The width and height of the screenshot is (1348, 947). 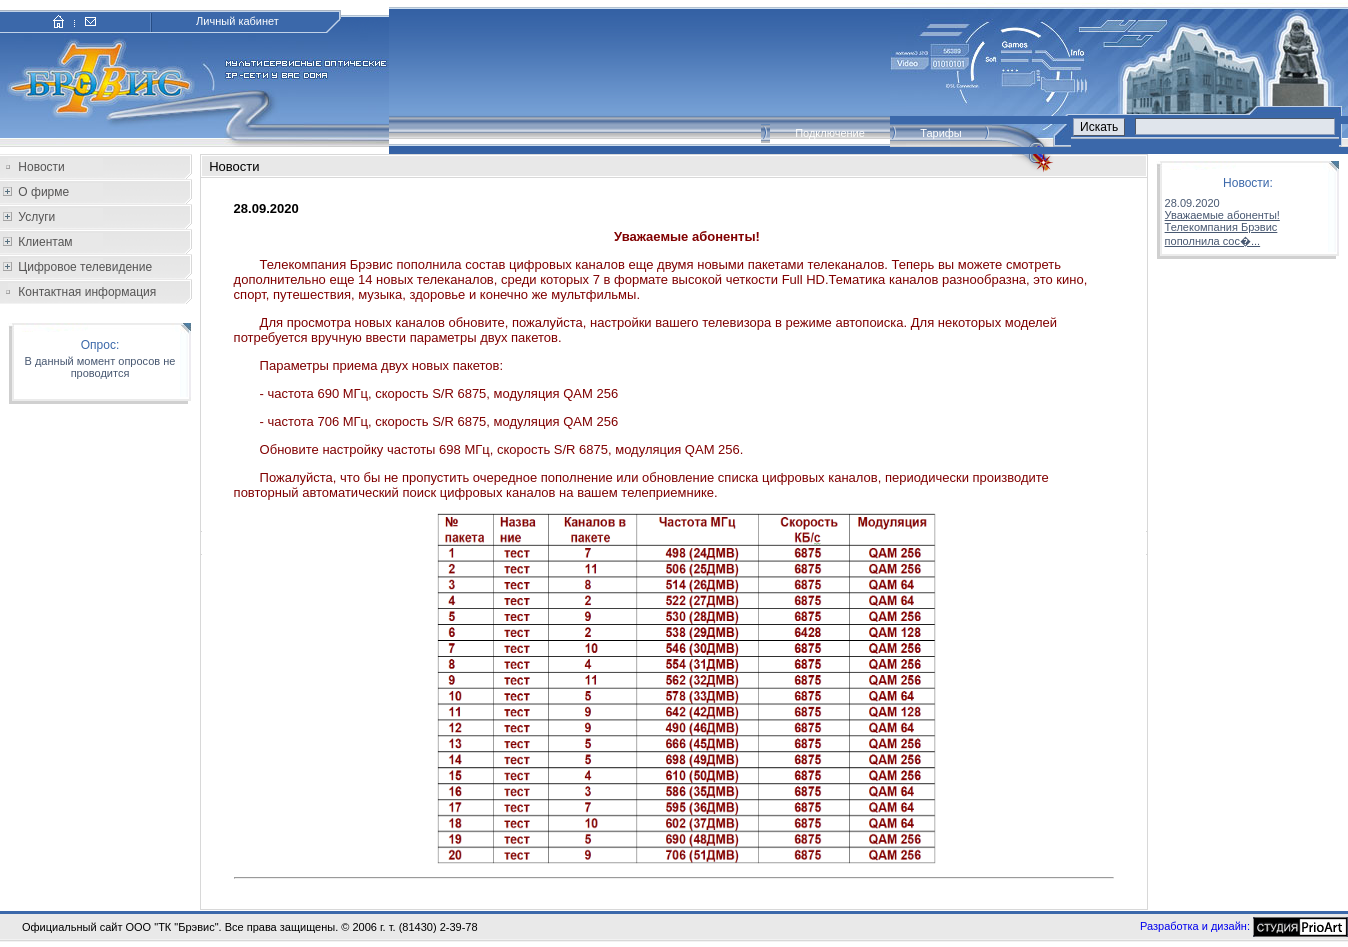 I want to click on Новости, so click(x=41, y=167).